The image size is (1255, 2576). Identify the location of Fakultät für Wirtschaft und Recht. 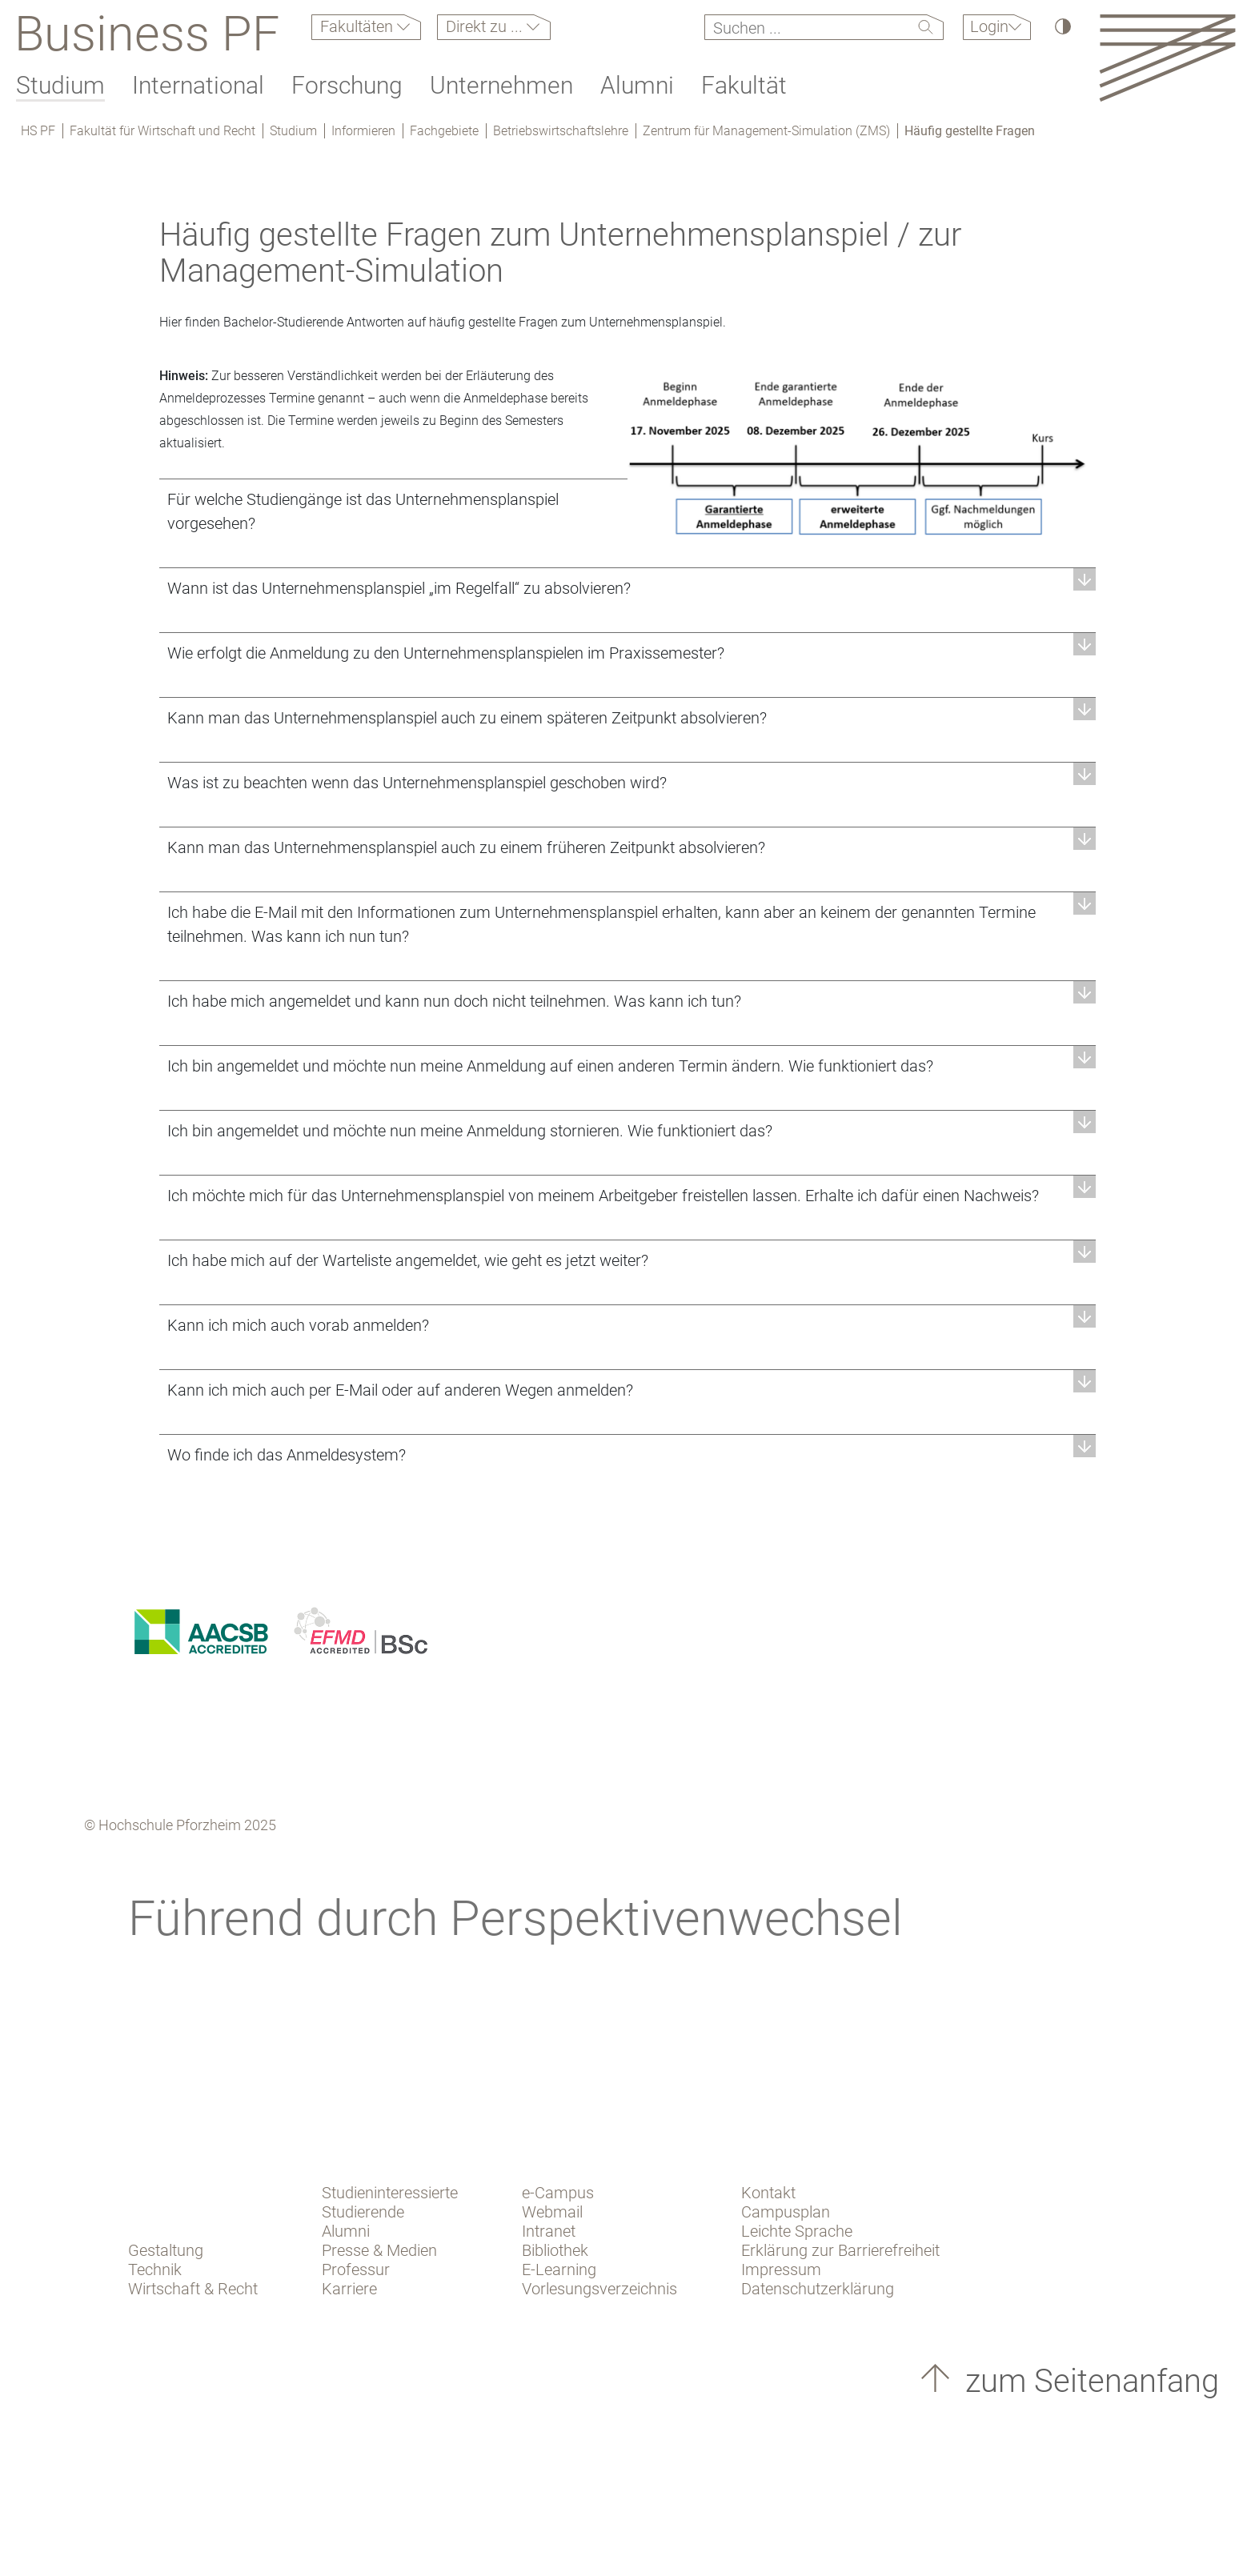
(162, 130).